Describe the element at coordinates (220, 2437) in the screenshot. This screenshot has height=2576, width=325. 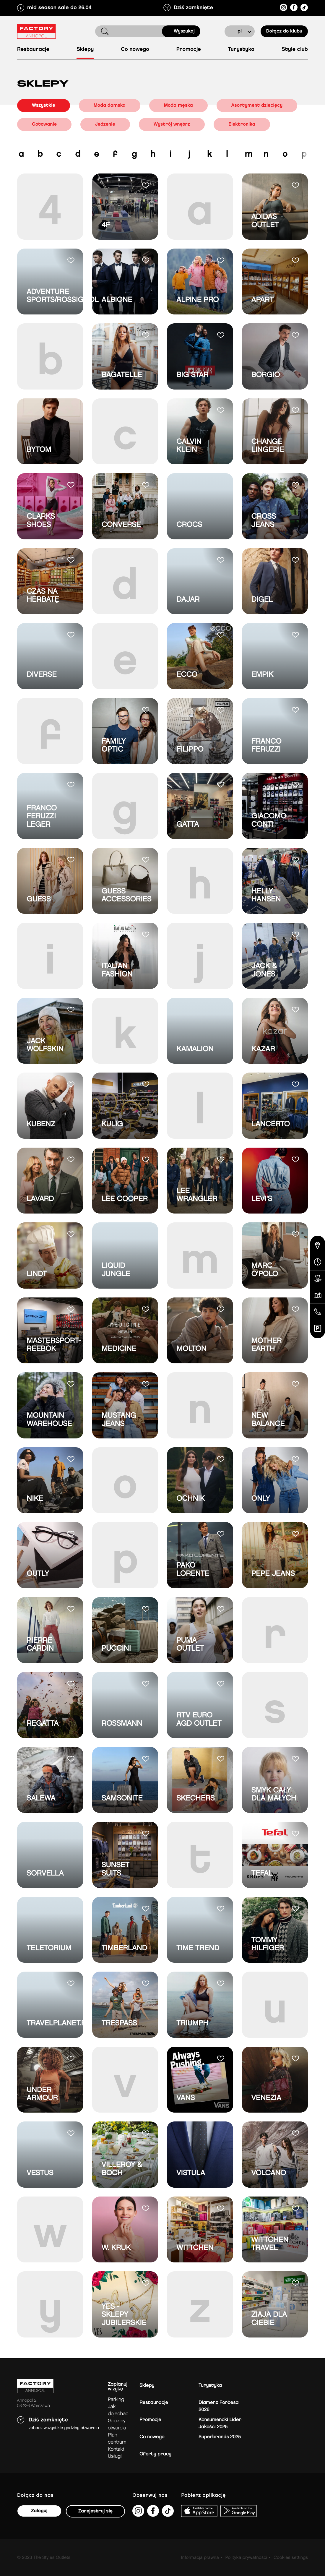
I see `Superbrands 2025` at that location.